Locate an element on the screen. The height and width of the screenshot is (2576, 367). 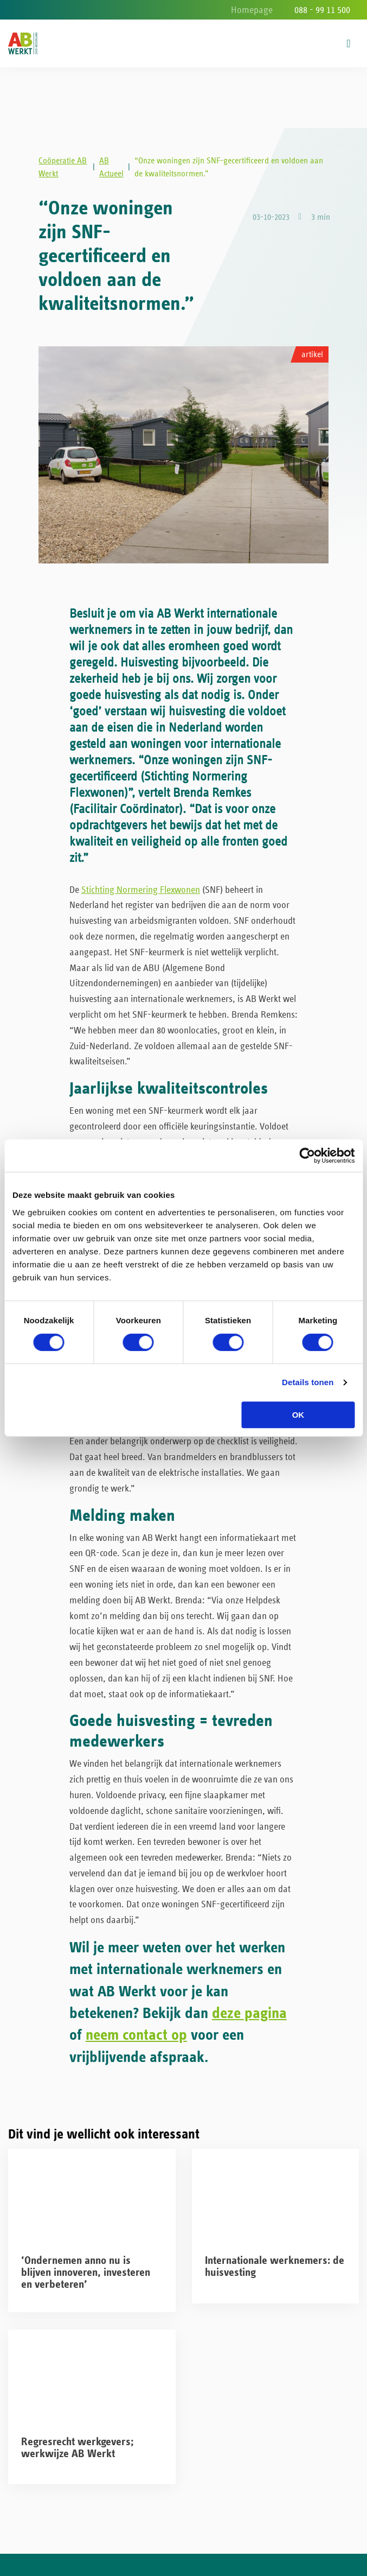
OK is located at coordinates (298, 1414).